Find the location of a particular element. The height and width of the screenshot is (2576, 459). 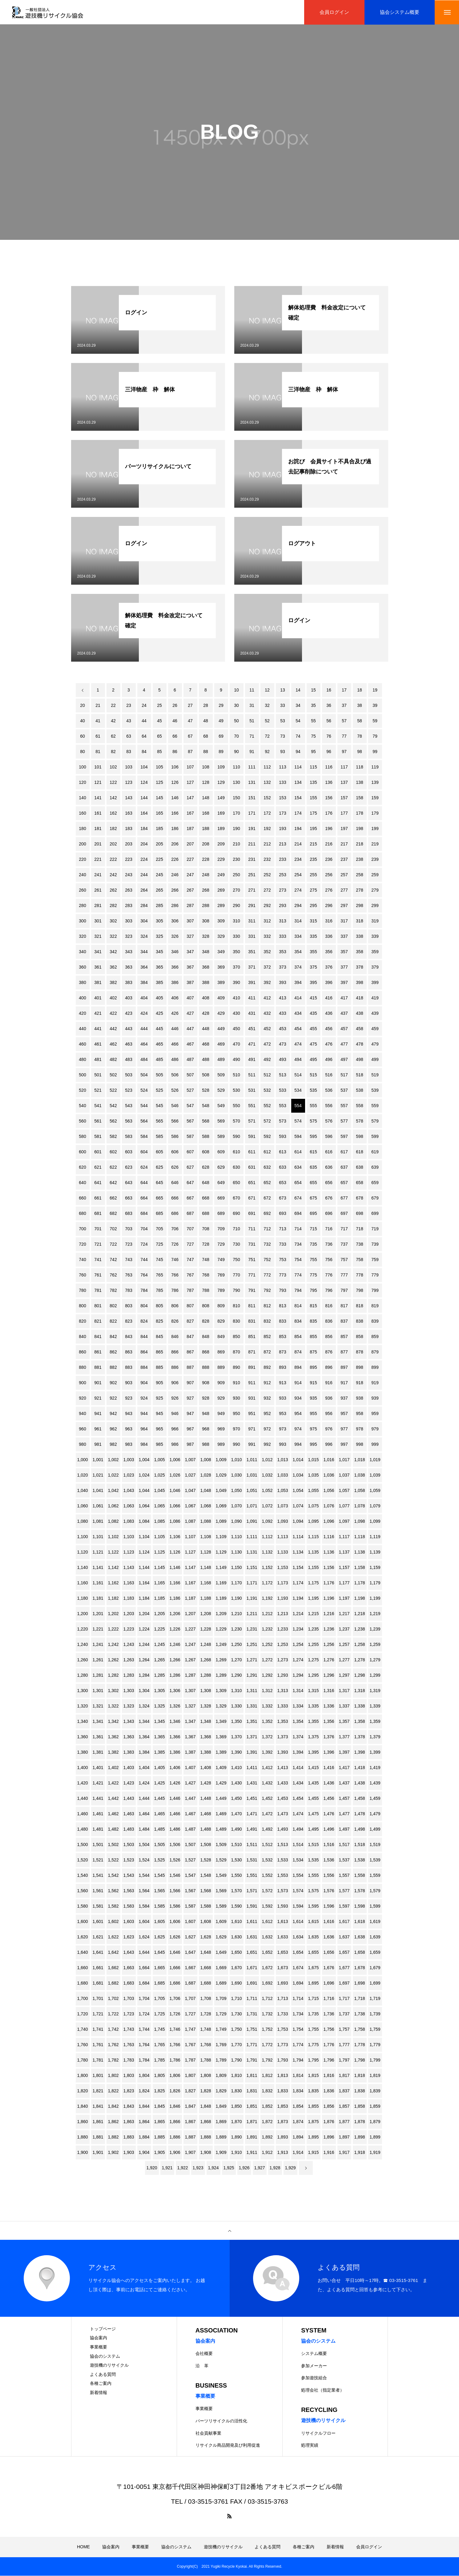

10 is located at coordinates (236, 690).